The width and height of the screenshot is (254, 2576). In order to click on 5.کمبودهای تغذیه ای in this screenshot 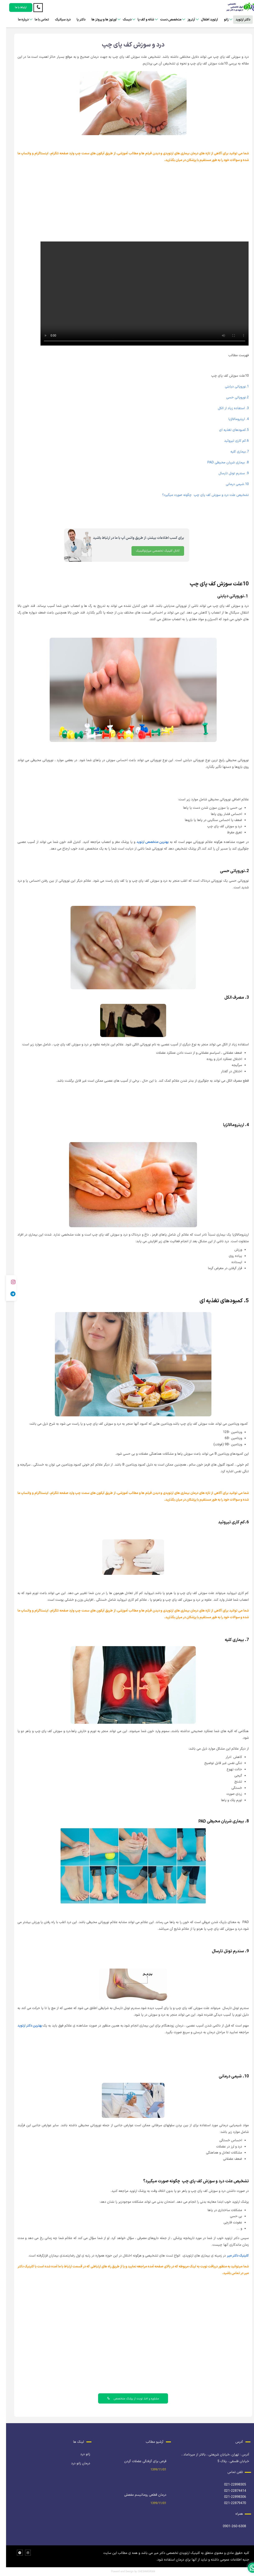, I will do `click(228, 429)`.